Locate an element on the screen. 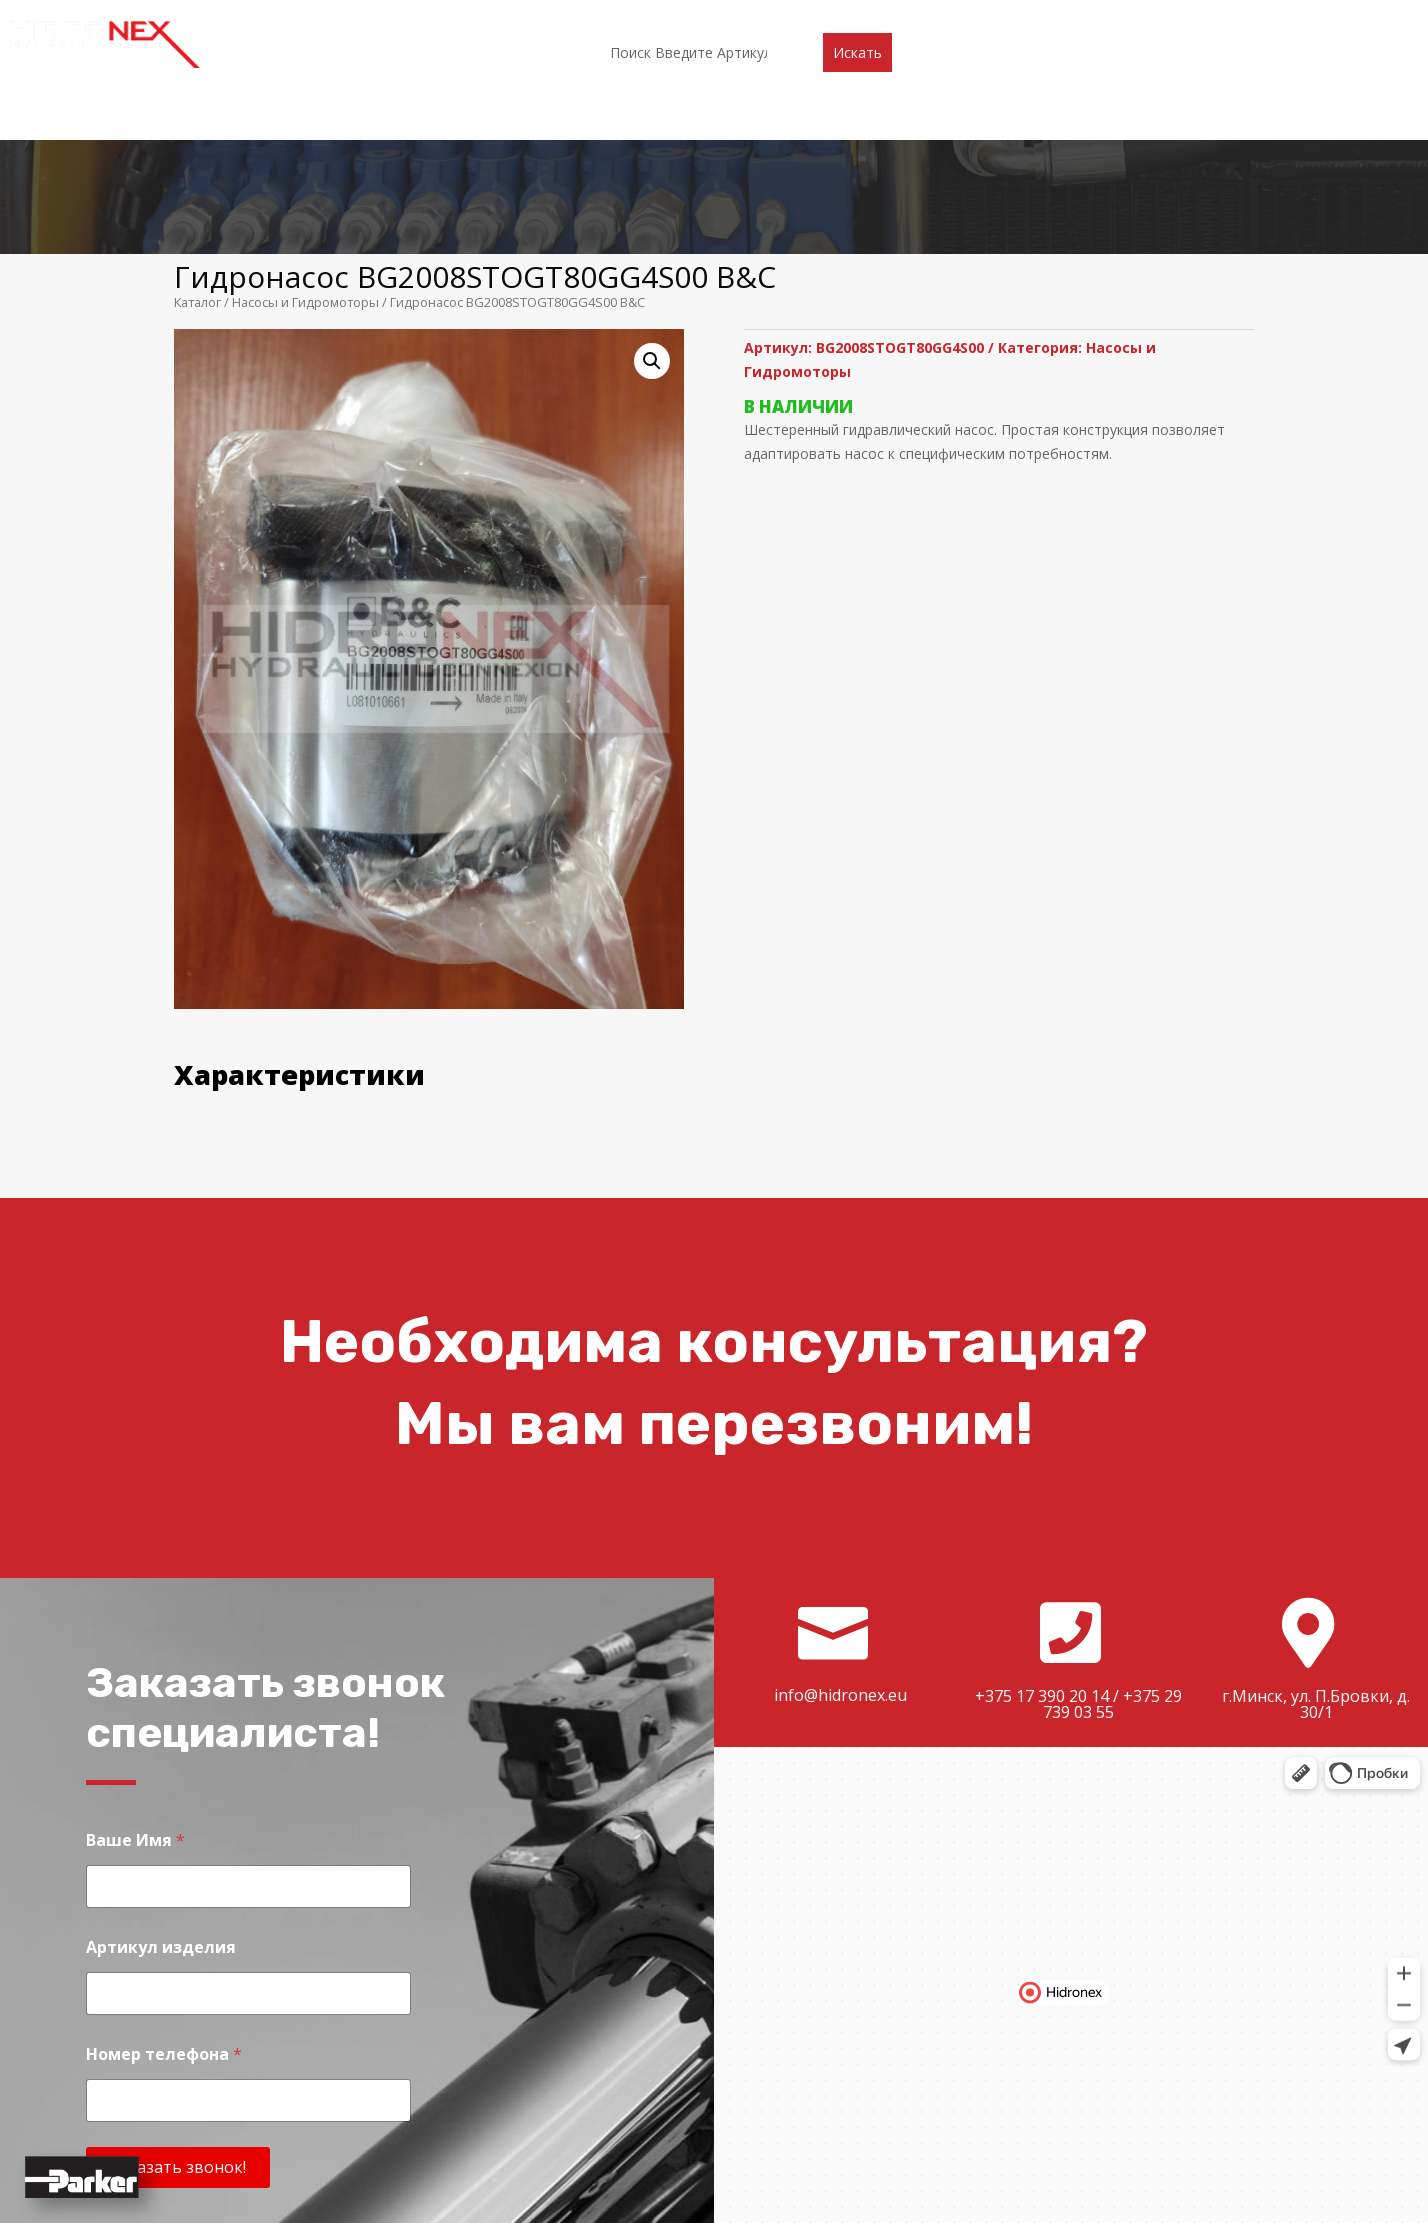 The height and width of the screenshot is (2223, 1428). Каталог is located at coordinates (554, 17).